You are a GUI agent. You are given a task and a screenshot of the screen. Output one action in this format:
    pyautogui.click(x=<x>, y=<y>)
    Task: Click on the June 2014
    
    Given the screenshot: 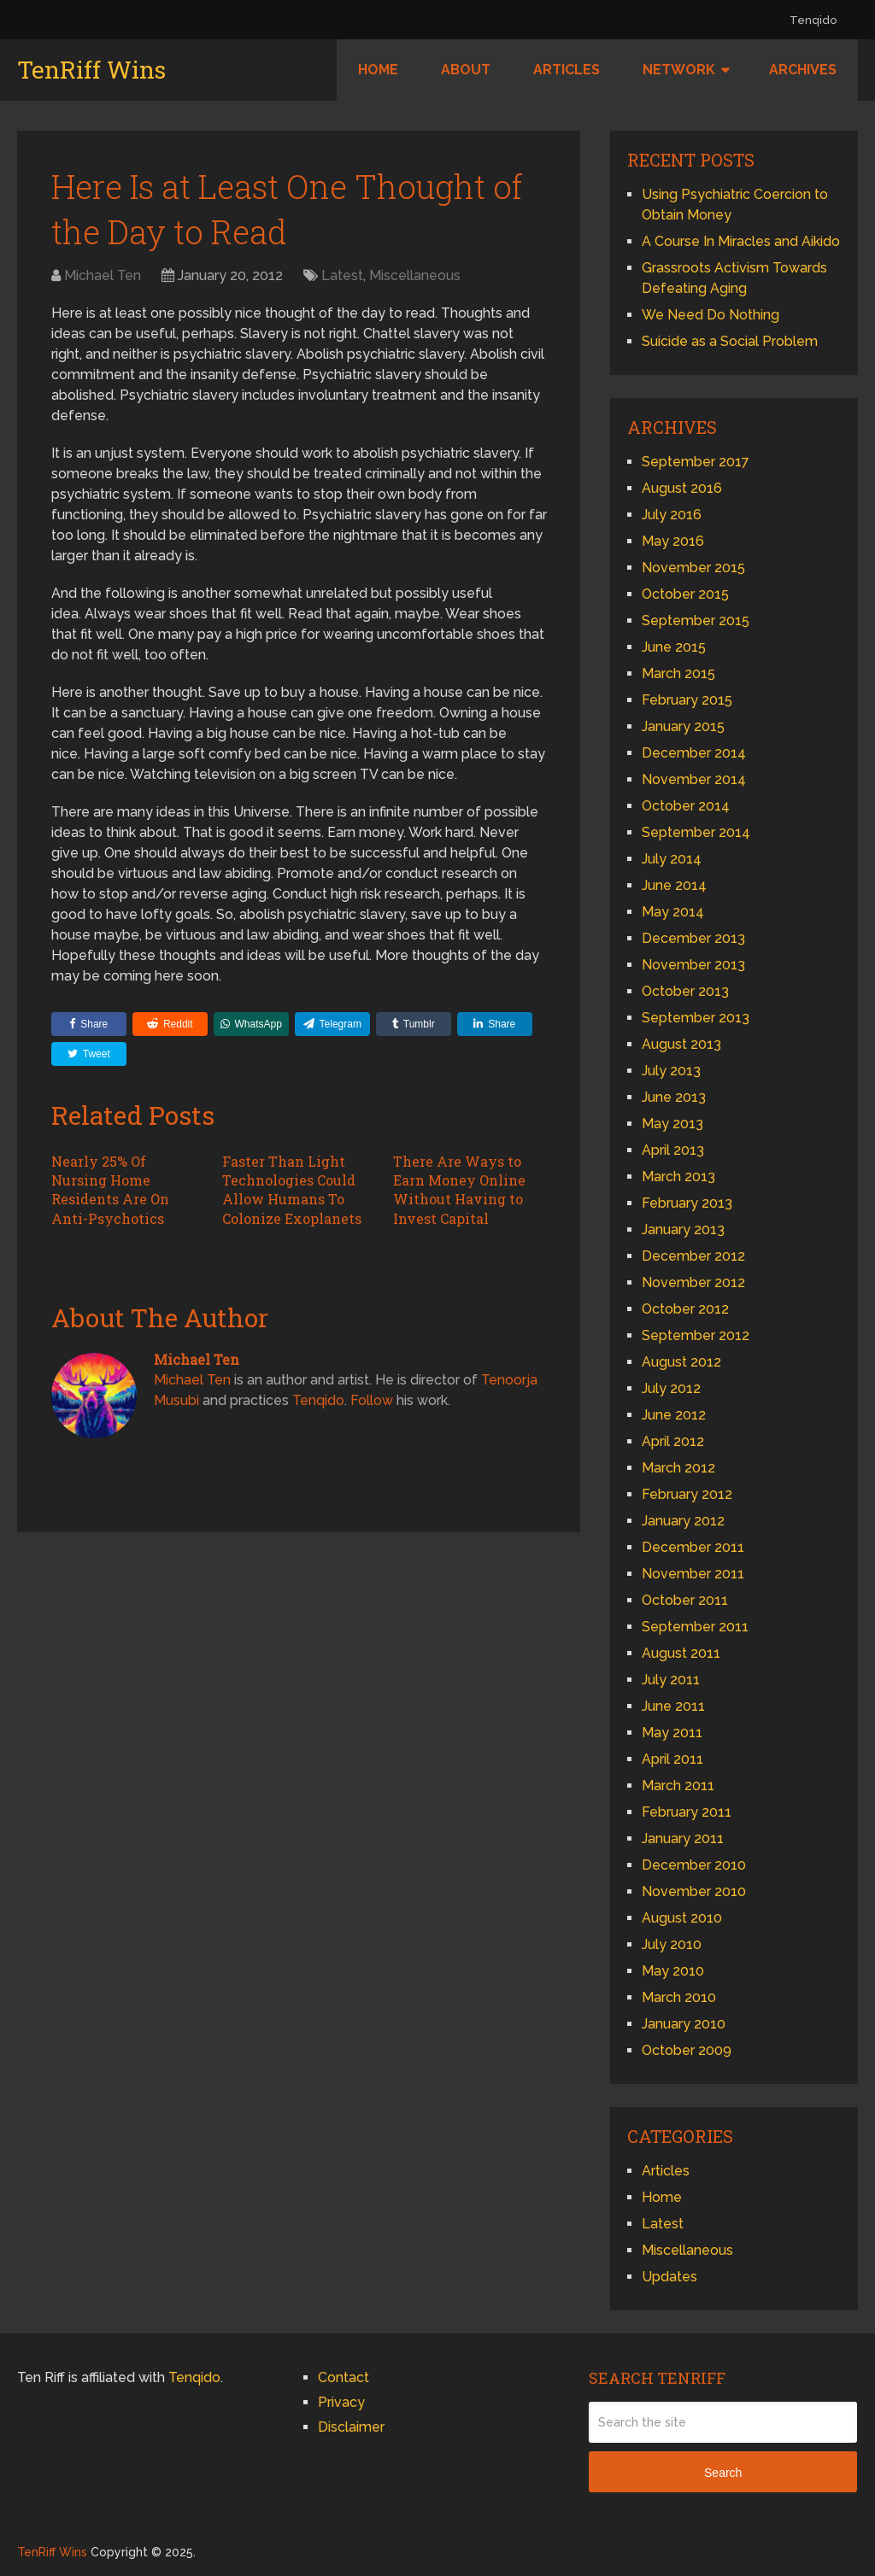 What is the action you would take?
    pyautogui.click(x=674, y=885)
    